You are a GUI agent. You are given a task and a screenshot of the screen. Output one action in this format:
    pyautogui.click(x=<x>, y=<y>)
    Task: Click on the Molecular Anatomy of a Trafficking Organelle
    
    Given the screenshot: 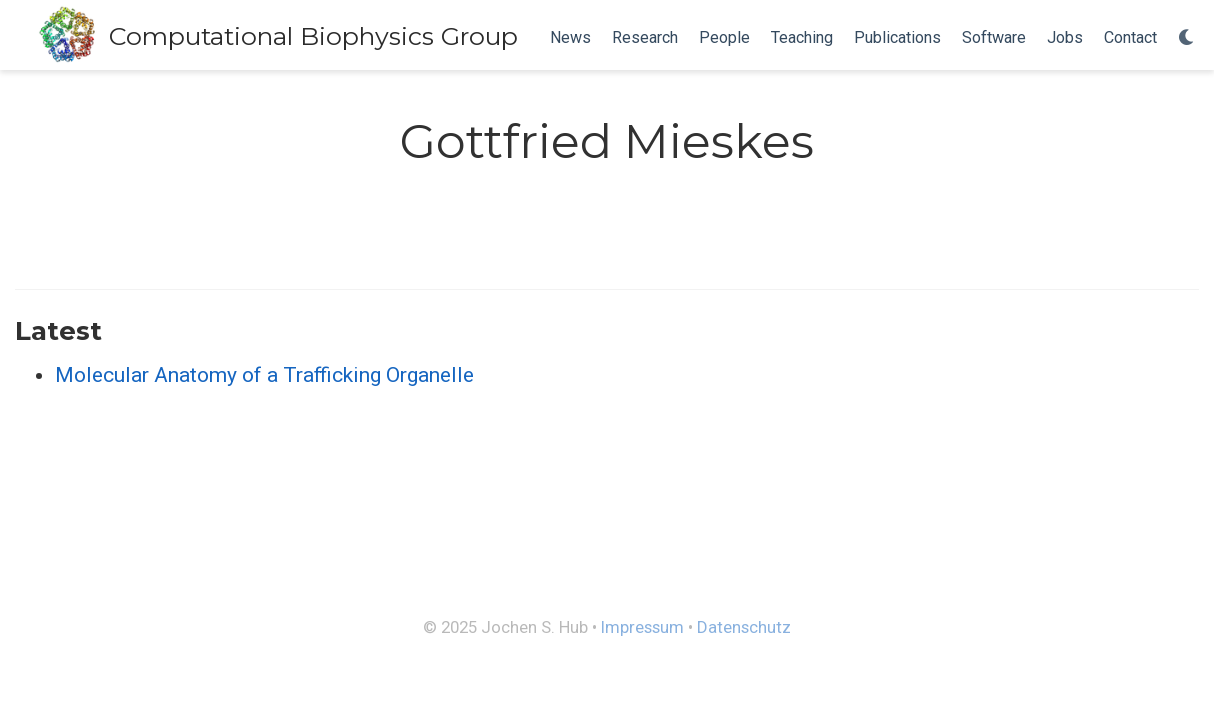 What is the action you would take?
    pyautogui.click(x=264, y=375)
    